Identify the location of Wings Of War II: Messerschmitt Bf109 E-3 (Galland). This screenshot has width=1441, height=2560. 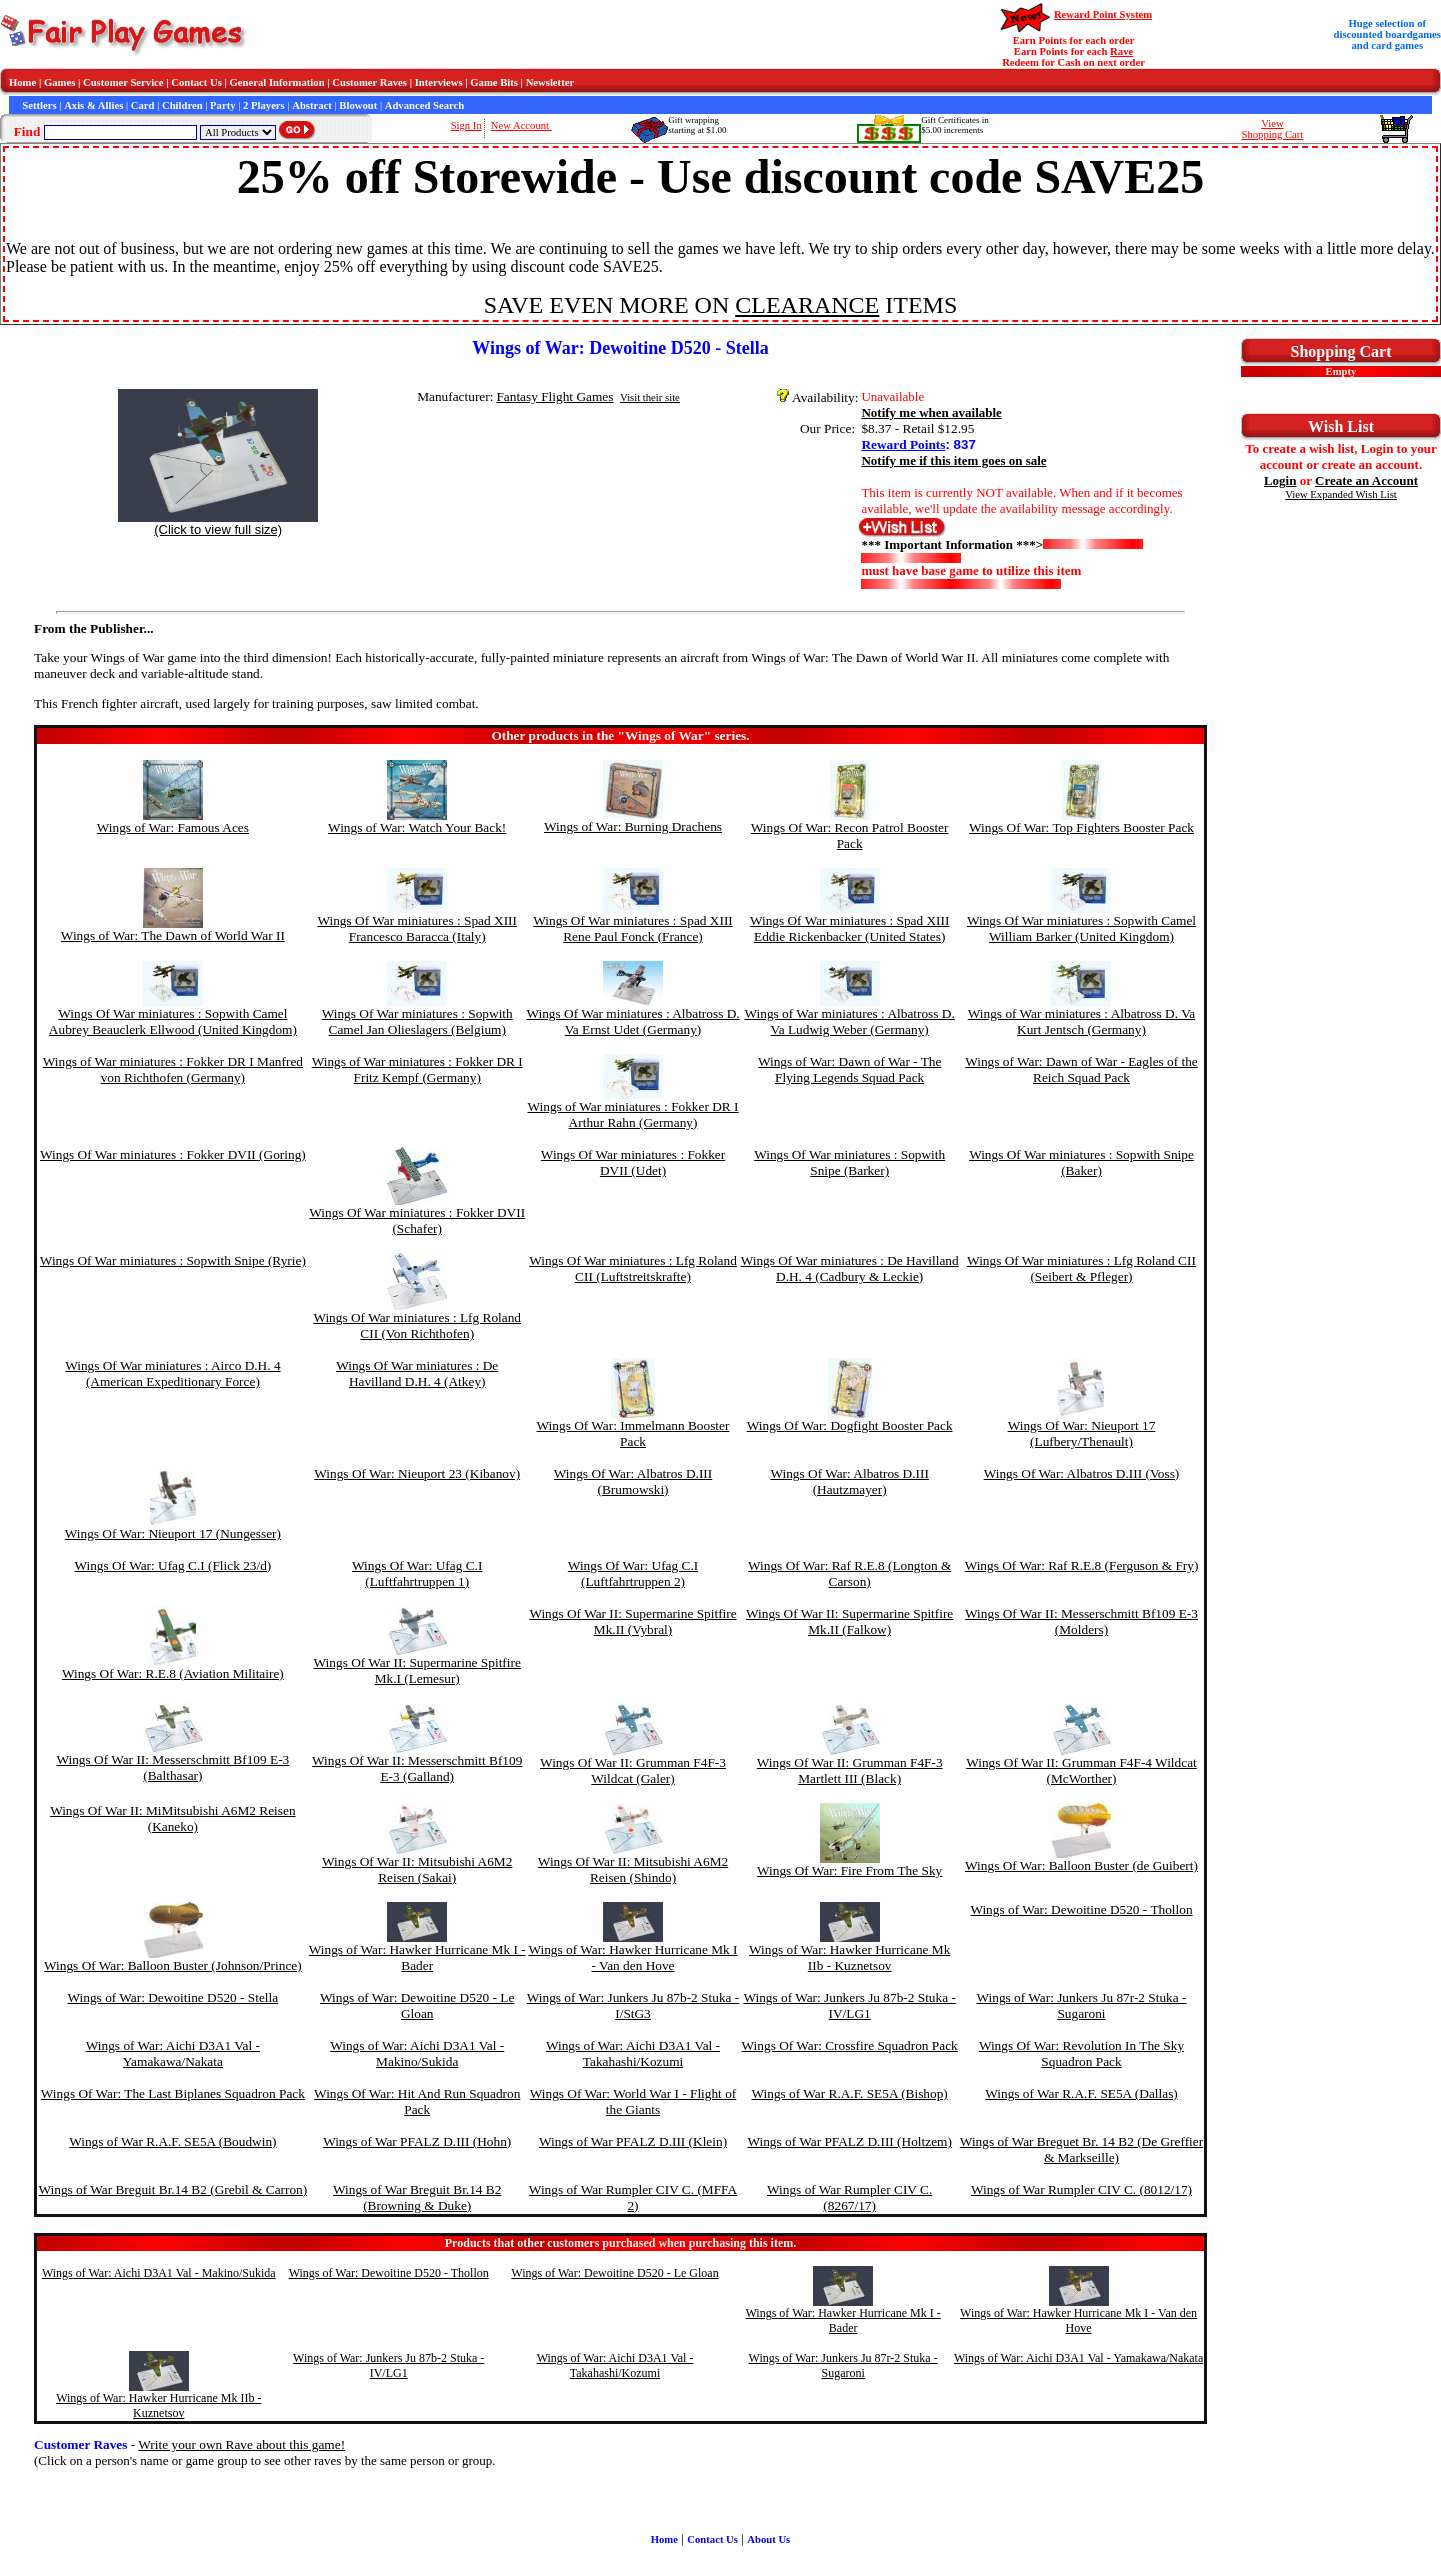
(417, 1768).